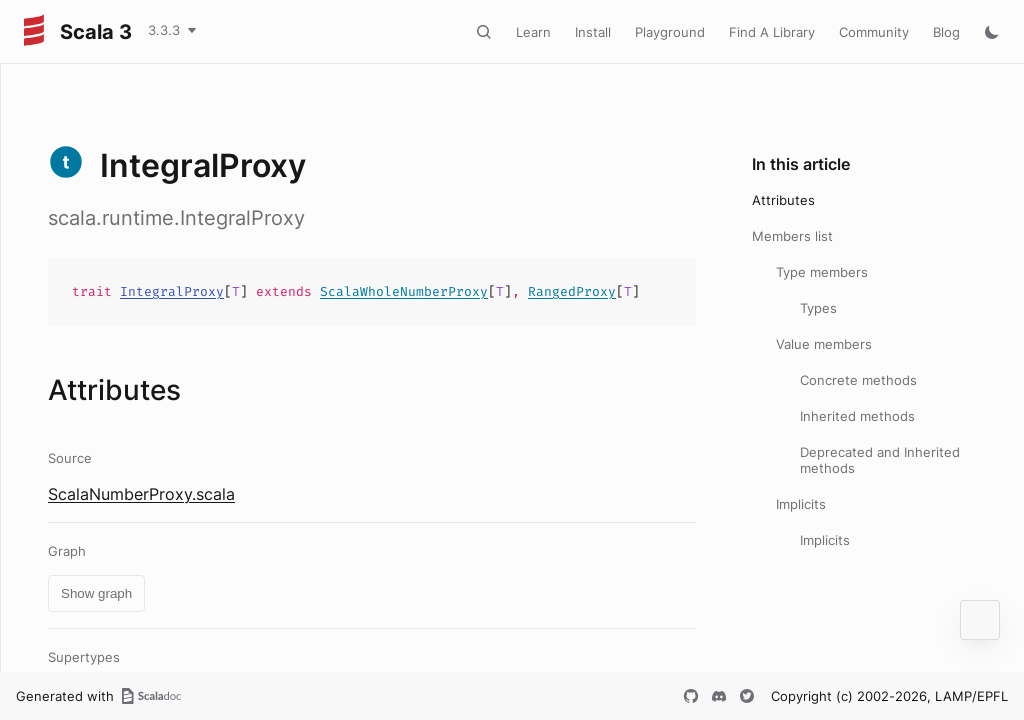 The height and width of the screenshot is (720, 1024). What do you see at coordinates (858, 380) in the screenshot?
I see `Concrete methods` at bounding box center [858, 380].